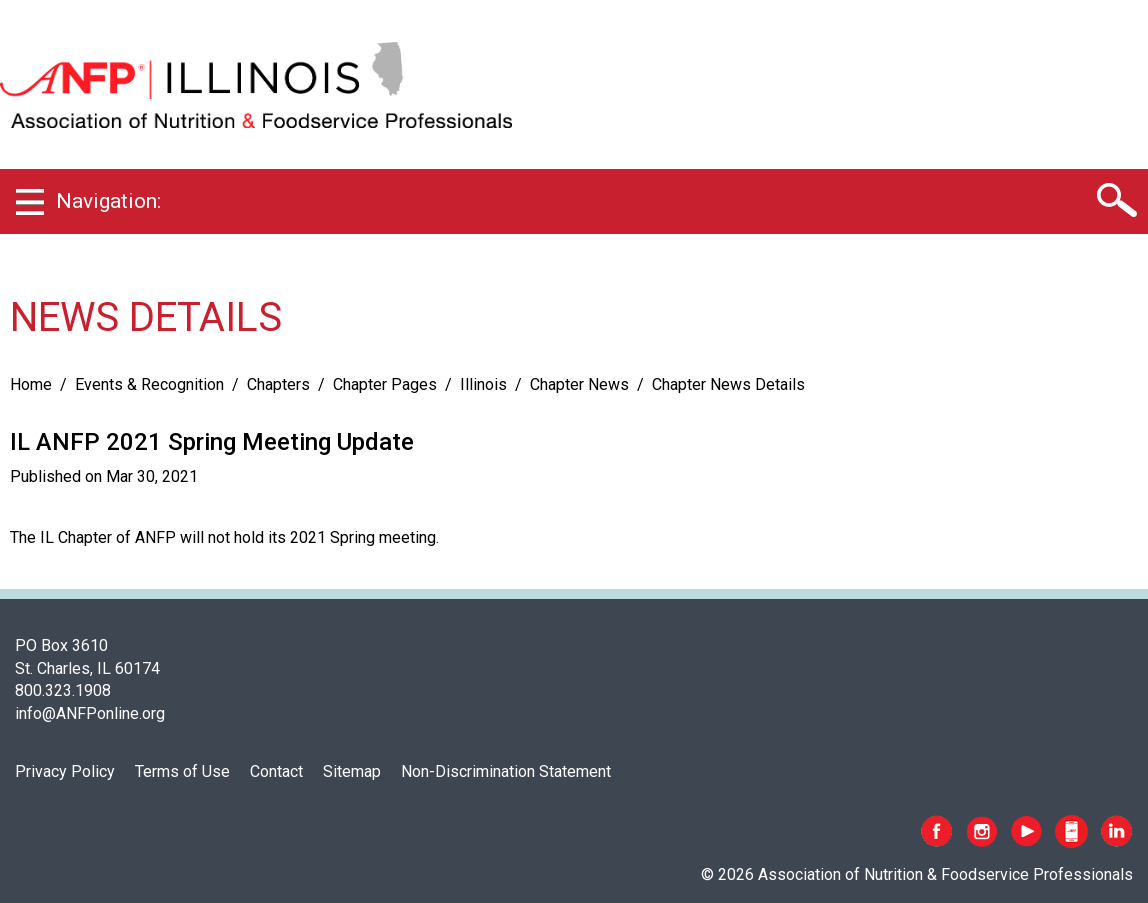  I want to click on Privacy Policy, so click(65, 771).